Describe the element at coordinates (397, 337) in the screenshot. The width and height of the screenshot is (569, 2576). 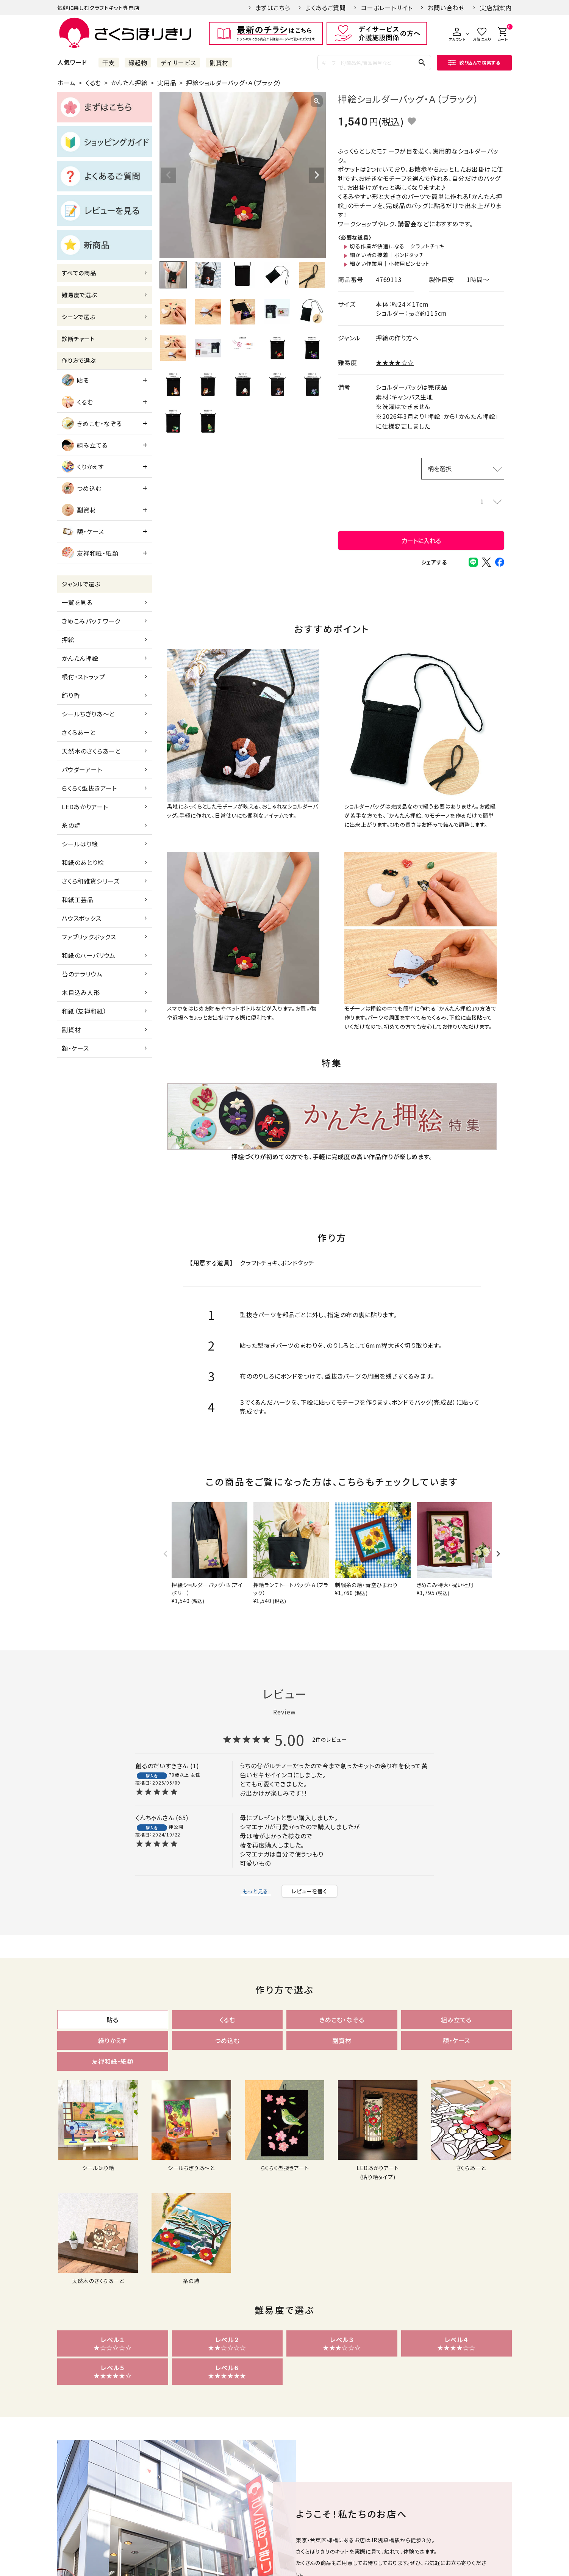
I see `押絵の作り方へ` at that location.